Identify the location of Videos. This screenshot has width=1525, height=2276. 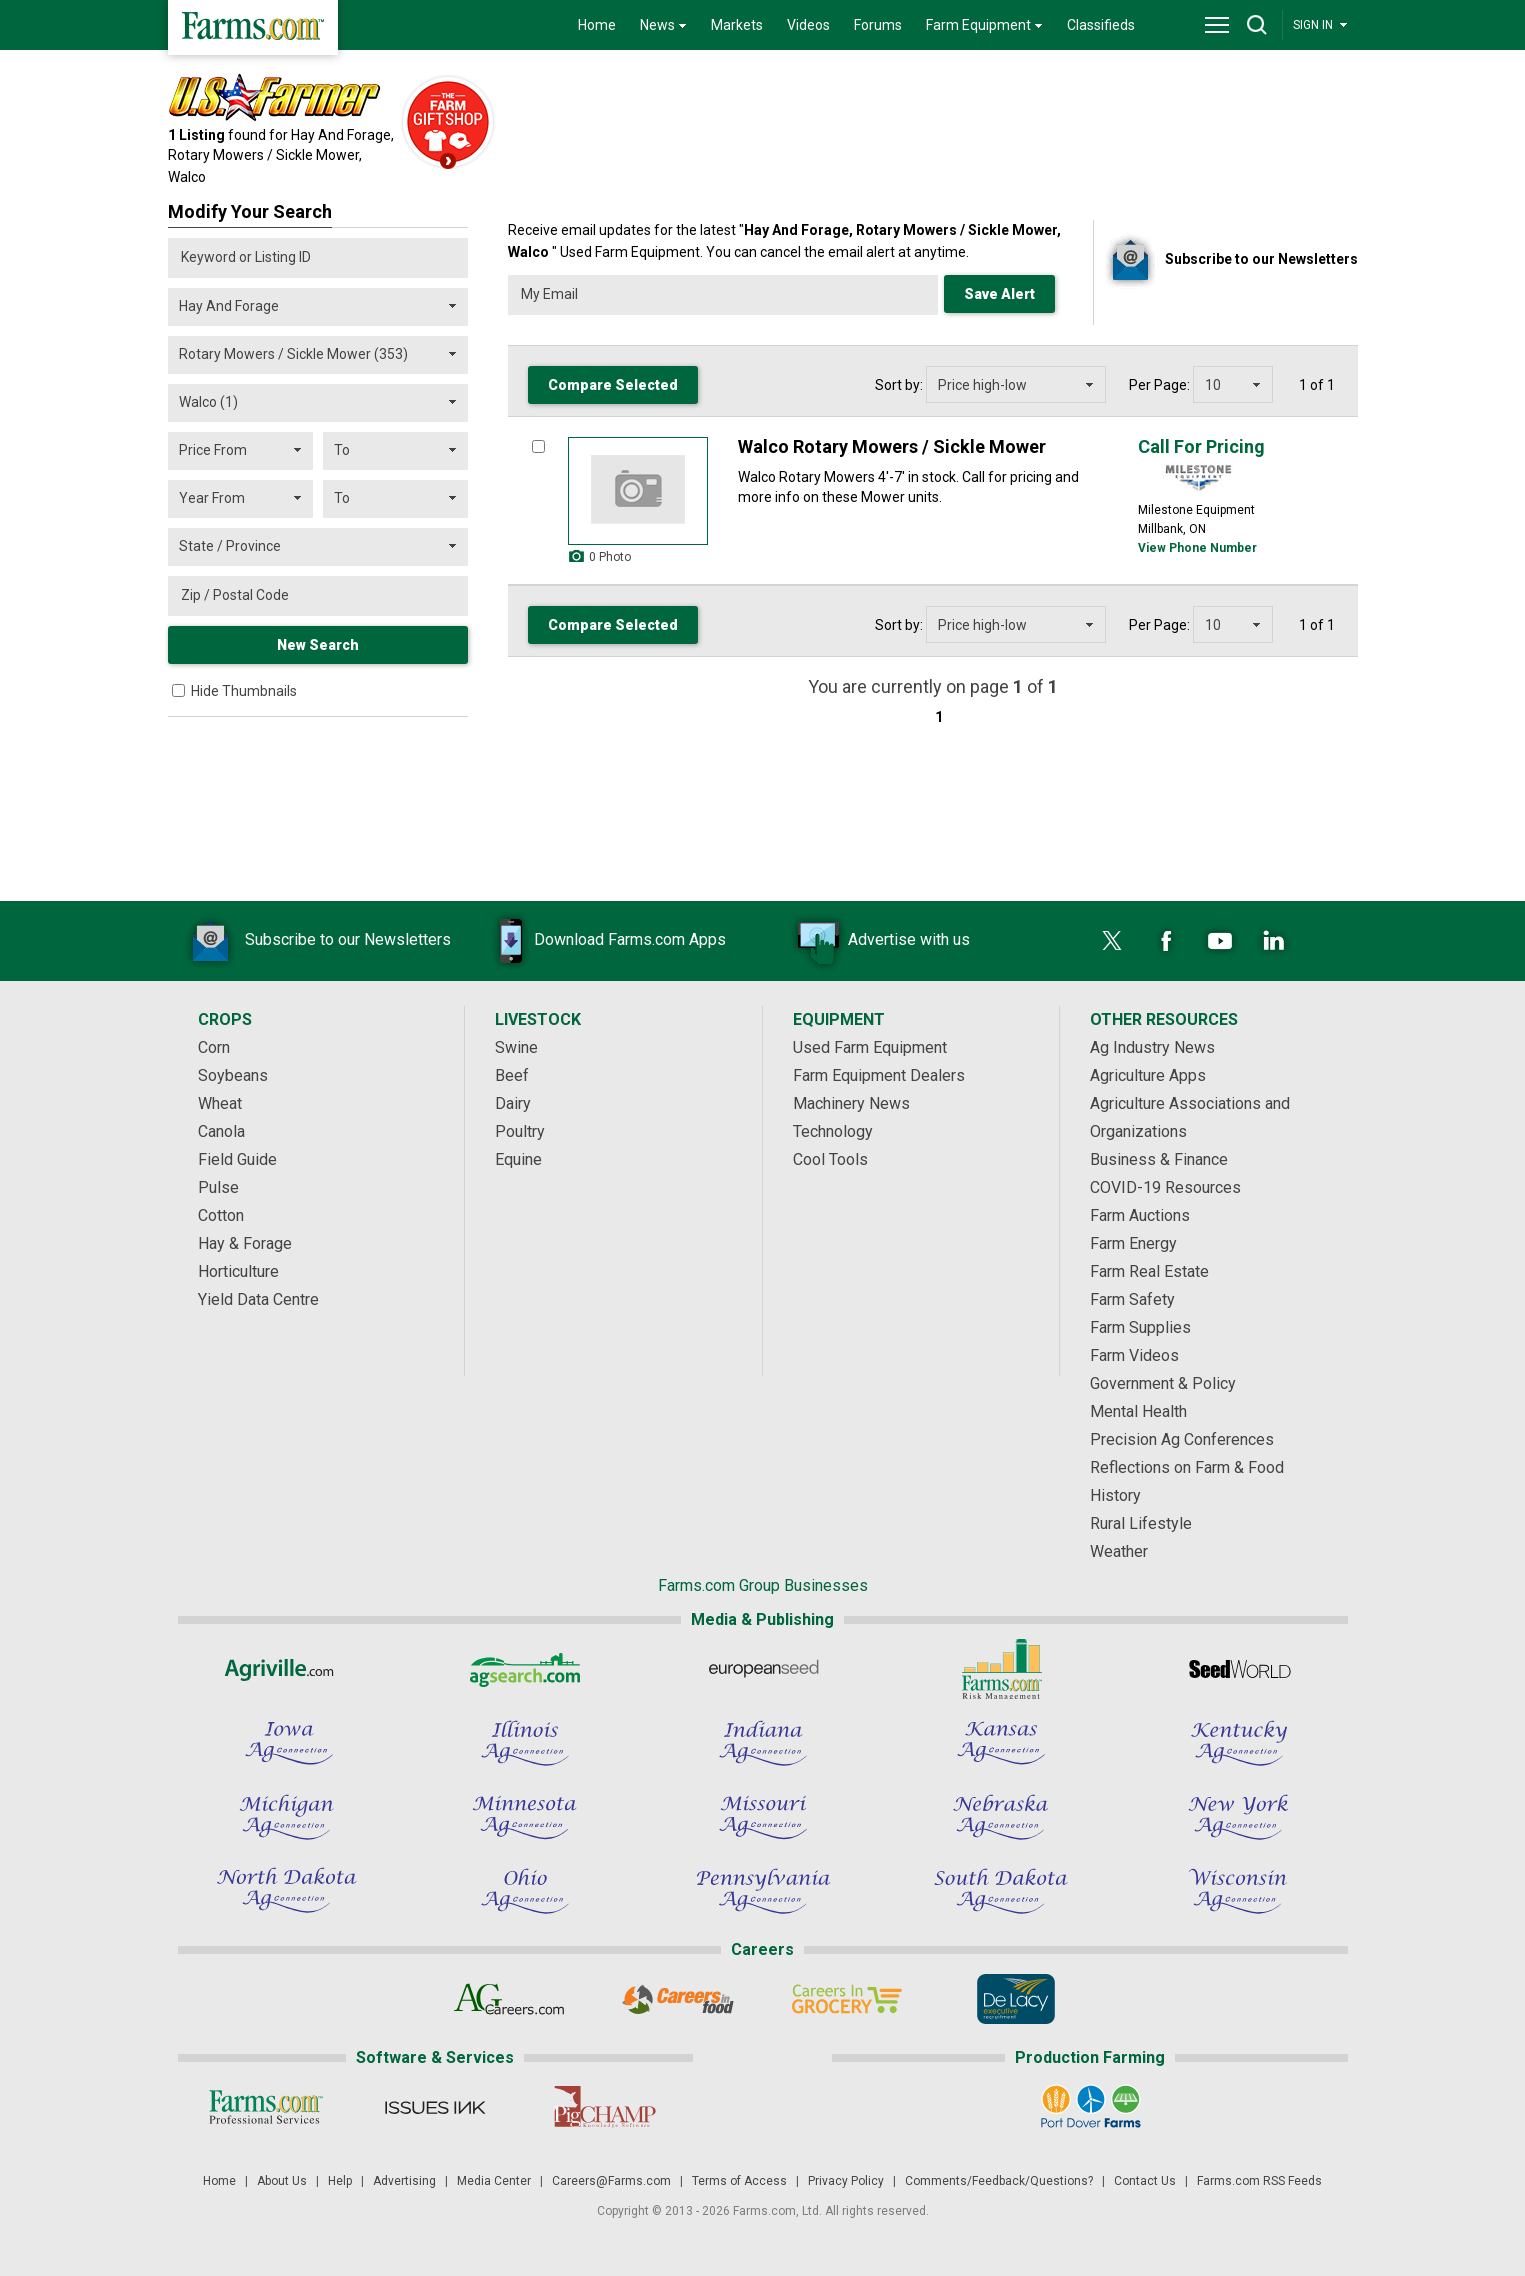
(808, 25).